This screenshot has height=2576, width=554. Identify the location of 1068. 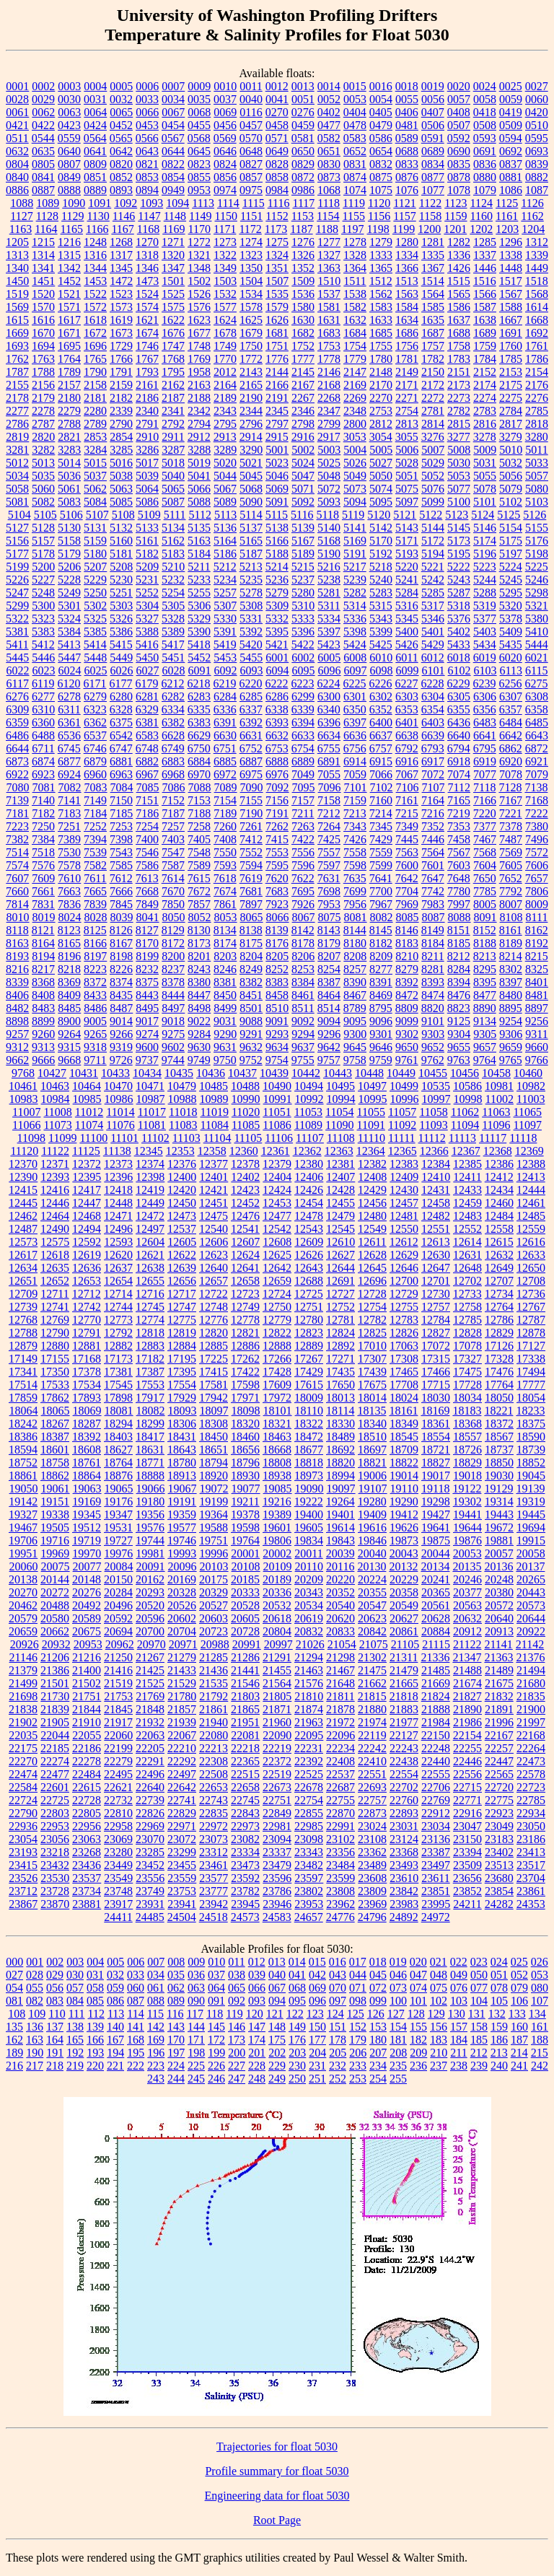
(328, 190).